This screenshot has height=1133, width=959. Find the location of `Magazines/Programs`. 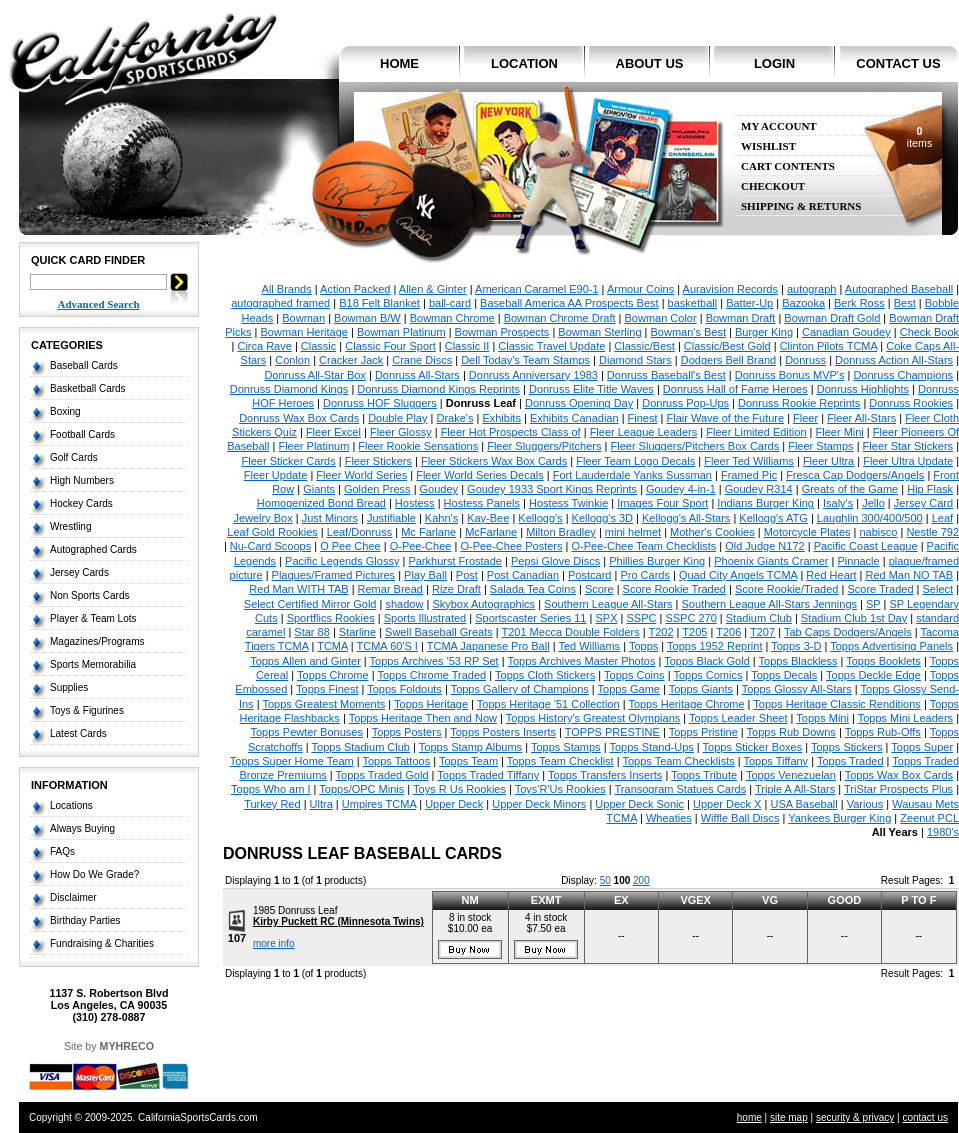

Magazines/Programs is located at coordinates (97, 641).